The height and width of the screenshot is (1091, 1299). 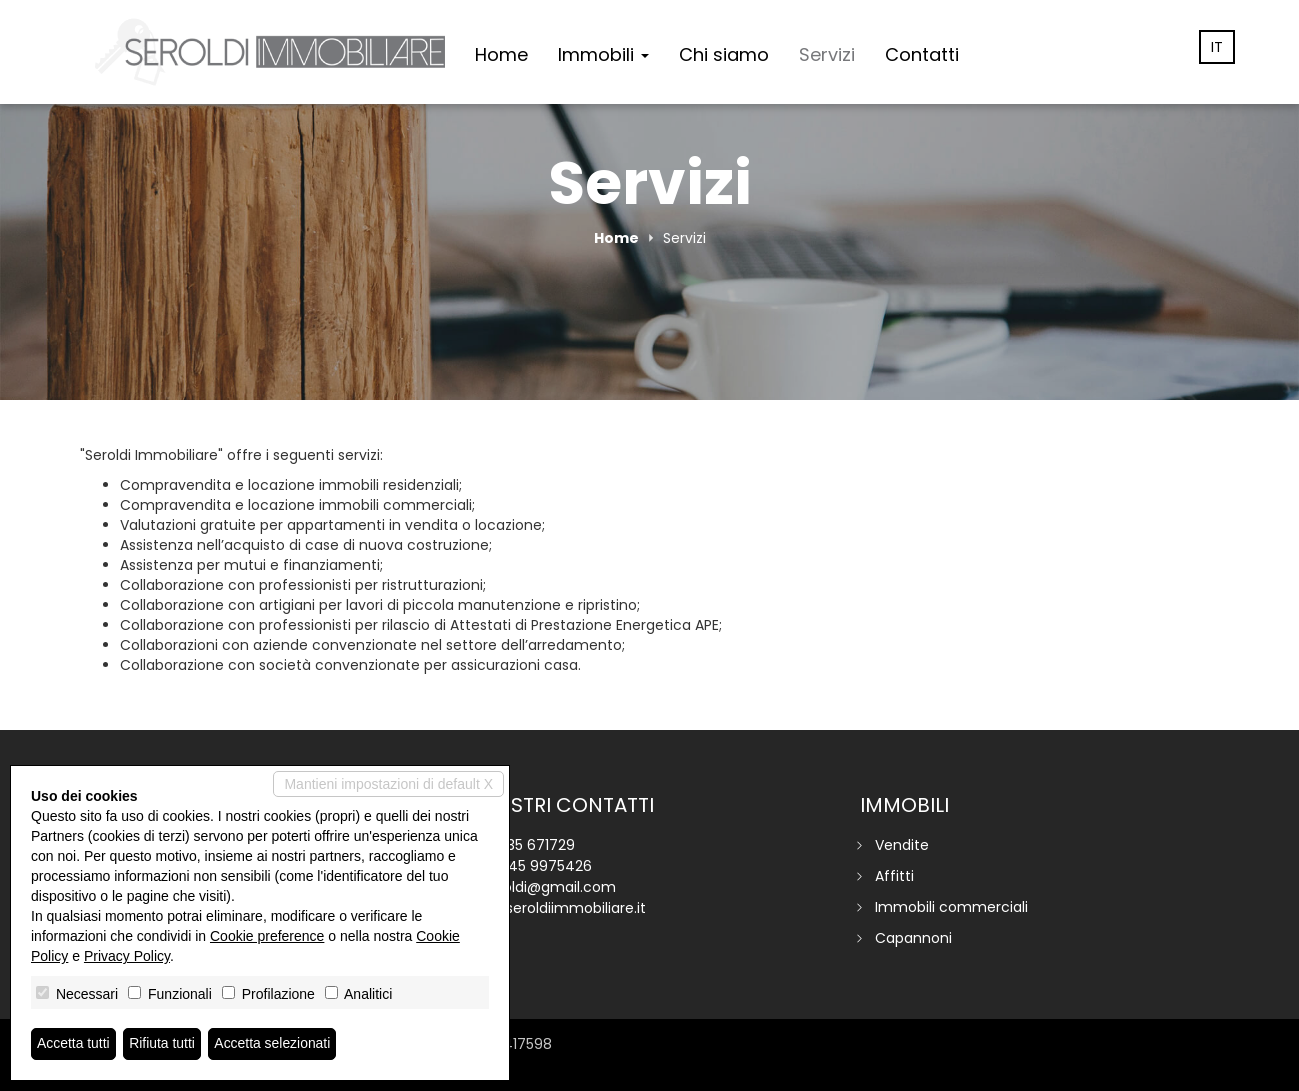 I want to click on Cookie preference, so click(x=267, y=936).